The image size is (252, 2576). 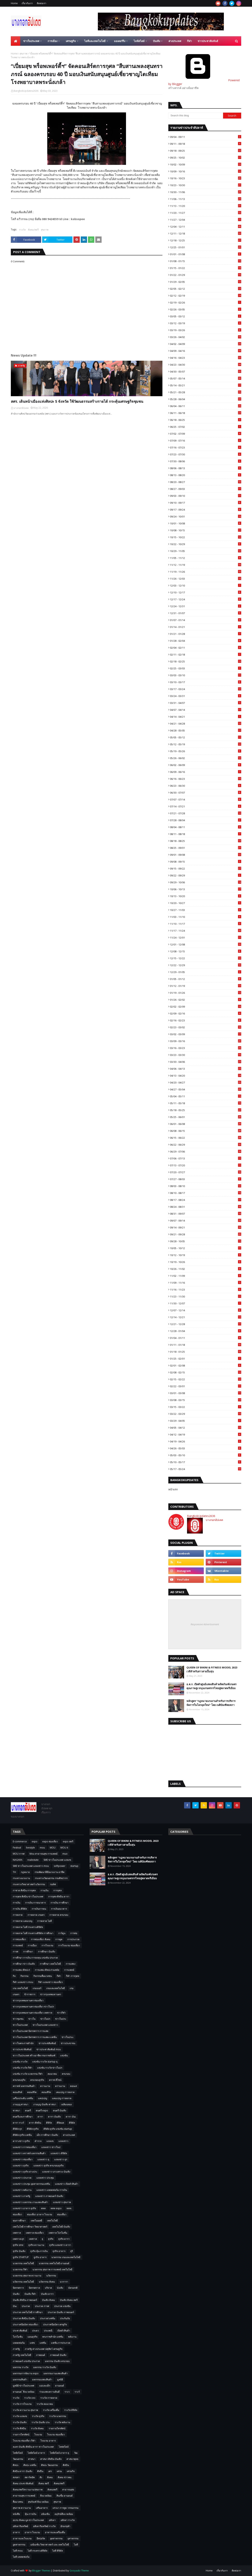 What do you see at coordinates (205, 882) in the screenshot?
I see `09/29 - 10/06` at bounding box center [205, 882].